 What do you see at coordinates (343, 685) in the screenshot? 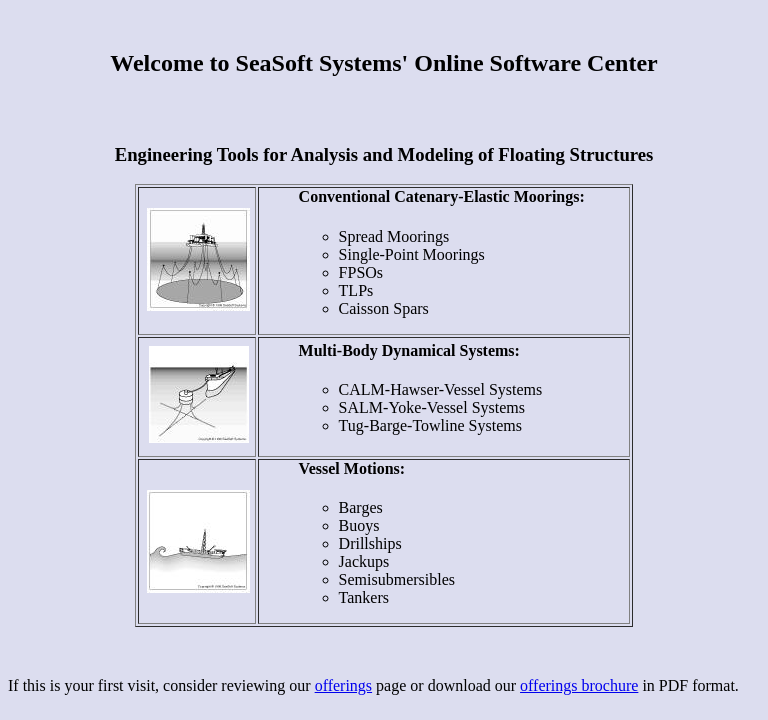
I see `offerings` at bounding box center [343, 685].